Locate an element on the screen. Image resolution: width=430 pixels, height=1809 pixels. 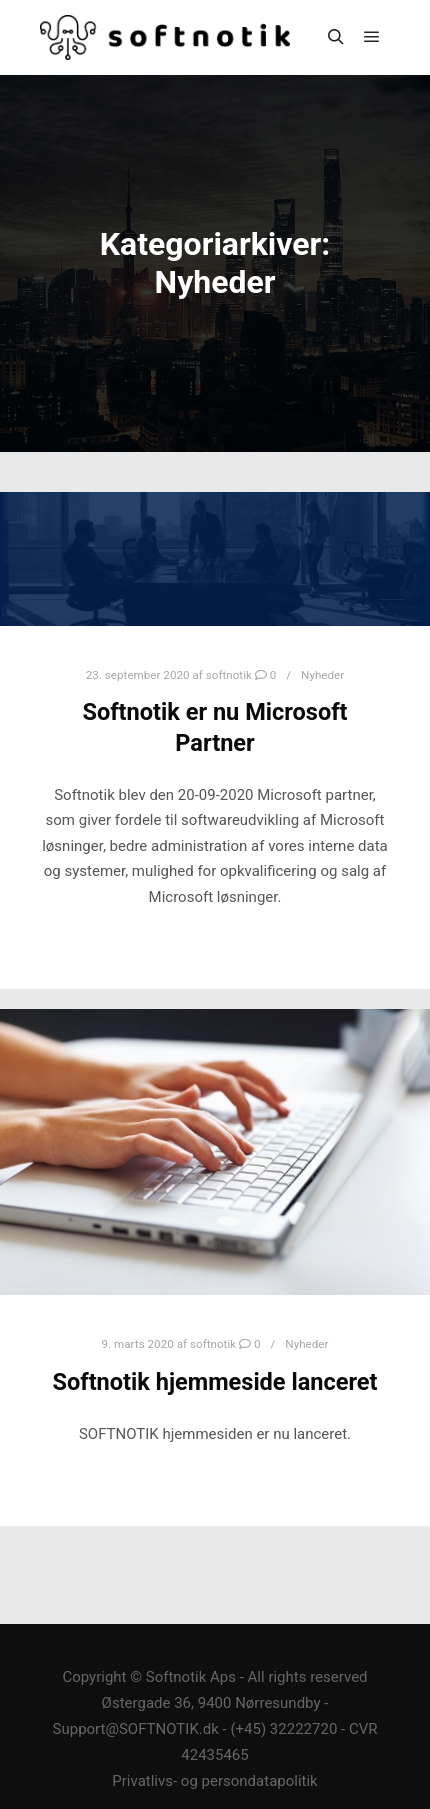
Nyheder is located at coordinates (322, 675).